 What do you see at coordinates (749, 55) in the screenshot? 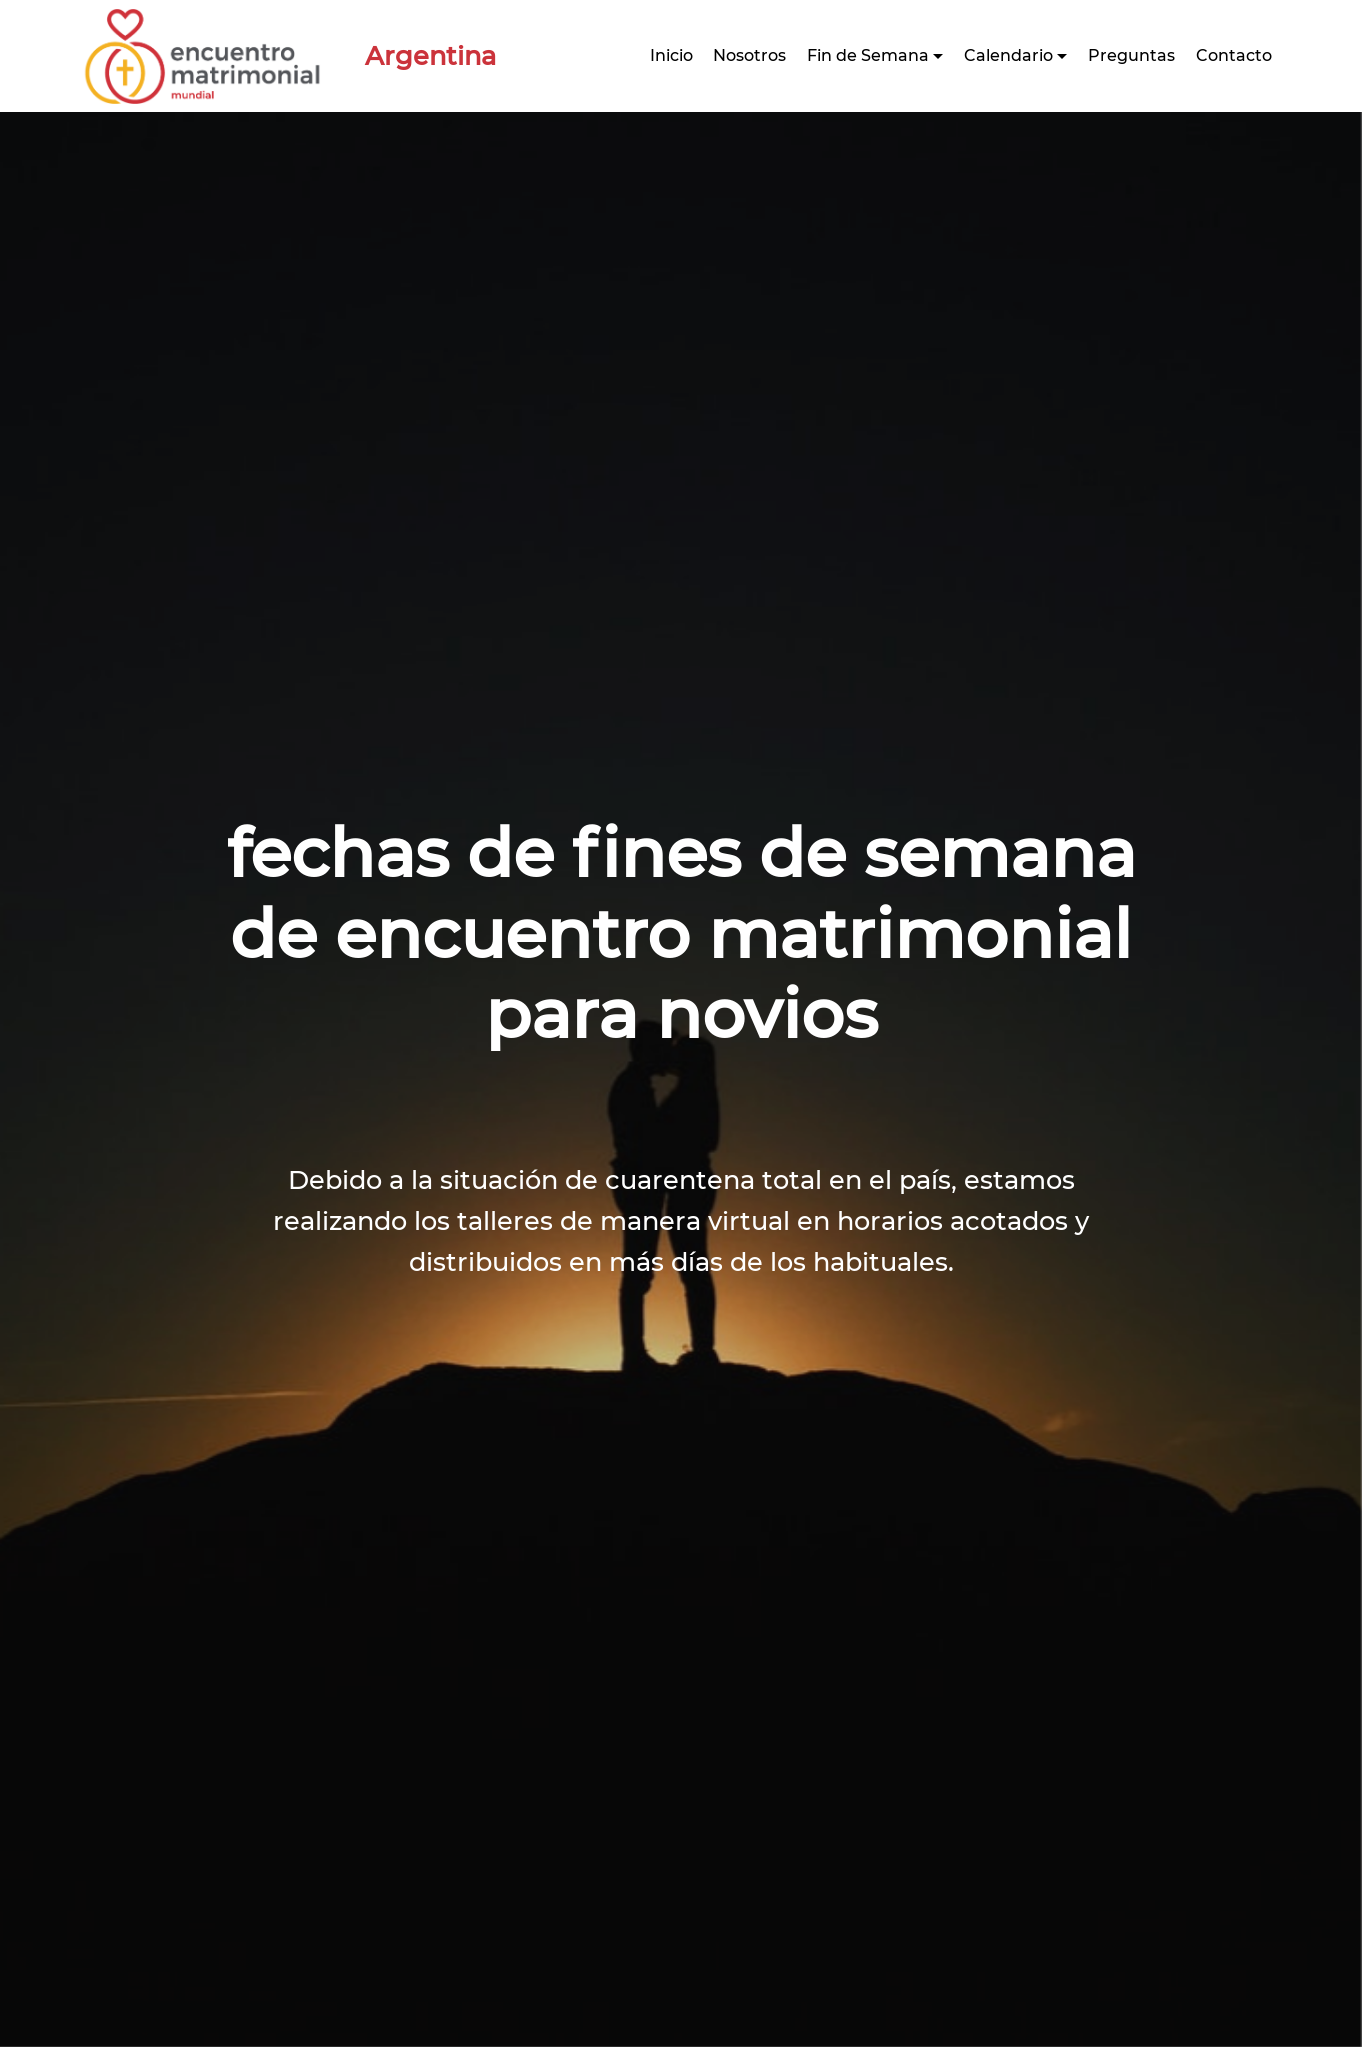
I see `Nosotros` at bounding box center [749, 55].